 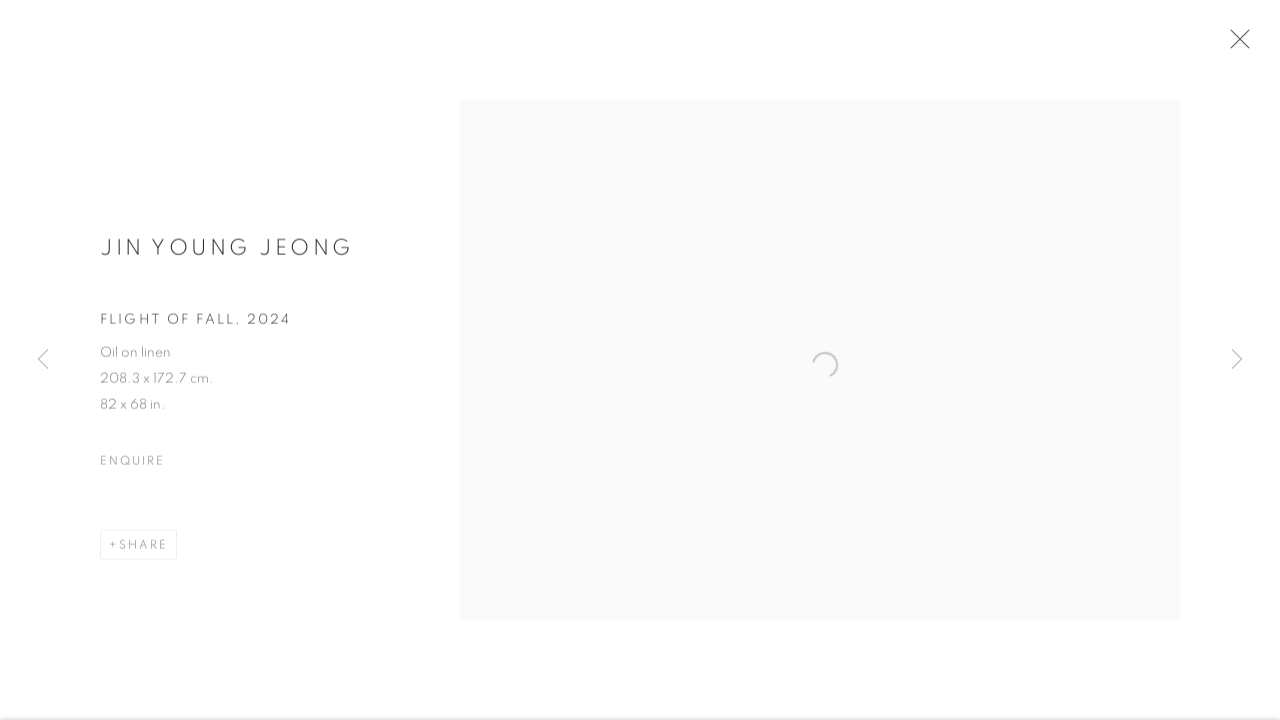 What do you see at coordinates (132, 471) in the screenshot?
I see `Enquire [button]` at bounding box center [132, 471].